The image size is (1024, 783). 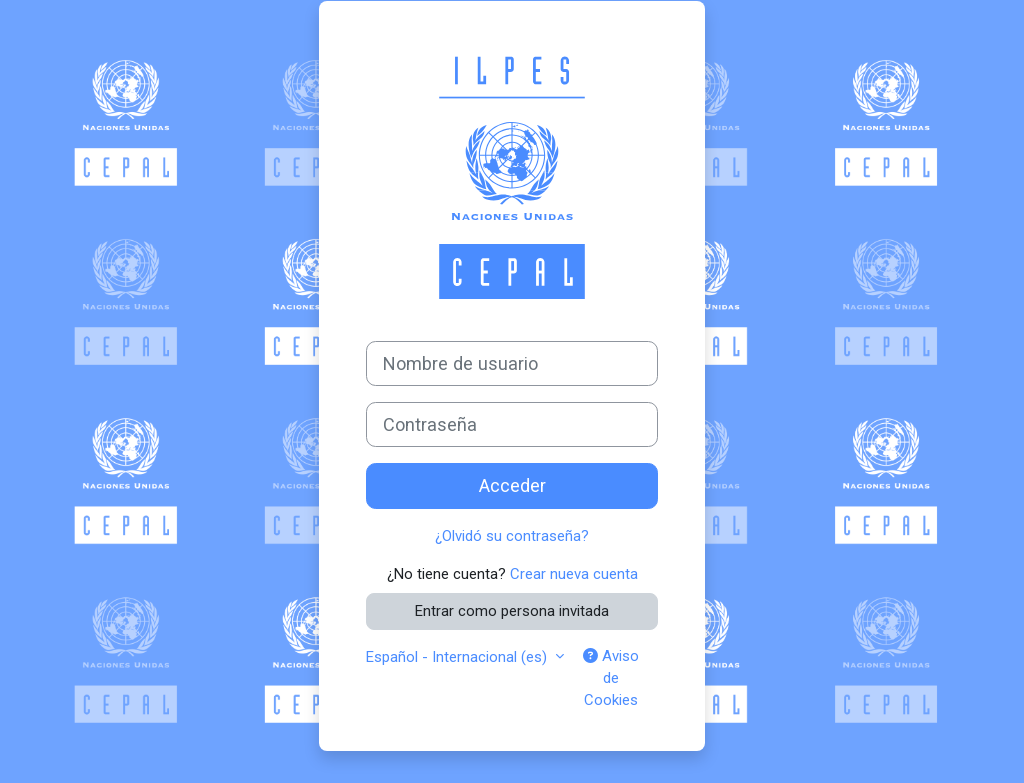 I want to click on Aviso de Cookies, so click(x=611, y=678).